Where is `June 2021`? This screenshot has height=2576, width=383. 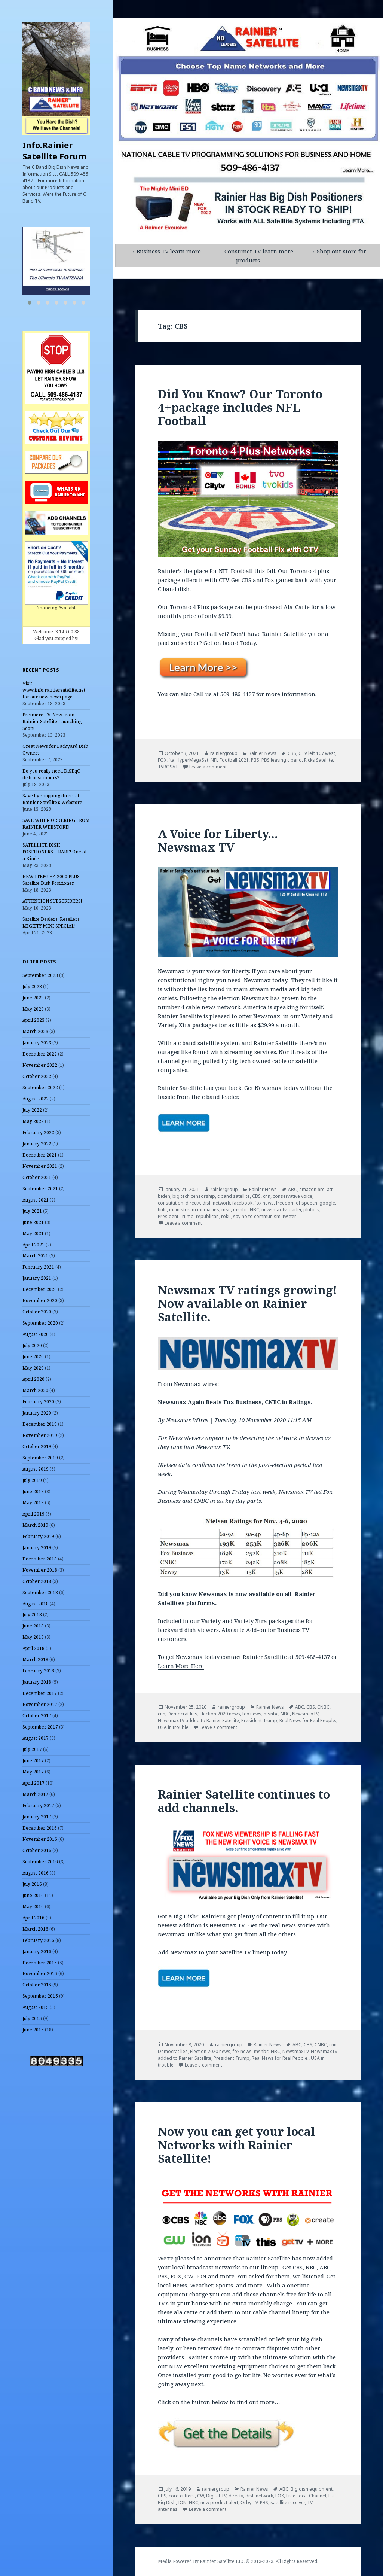
June 2021 is located at coordinates (33, 1222).